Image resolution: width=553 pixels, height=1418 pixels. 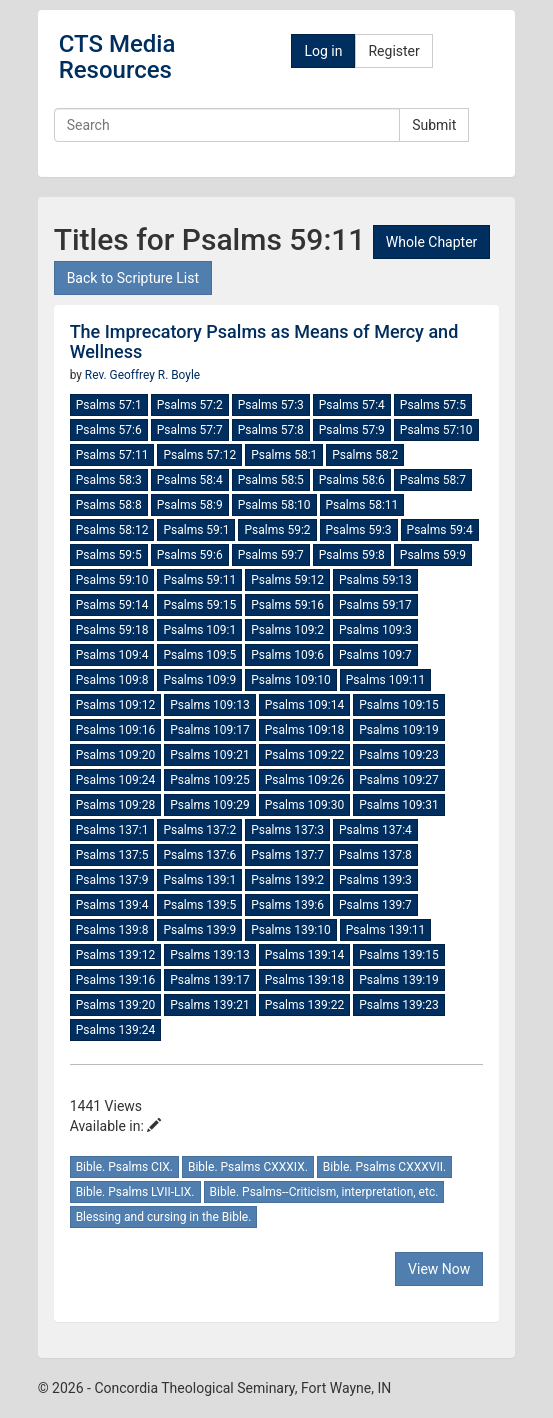 What do you see at coordinates (116, 980) in the screenshot?
I see `Psalms 139:16` at bounding box center [116, 980].